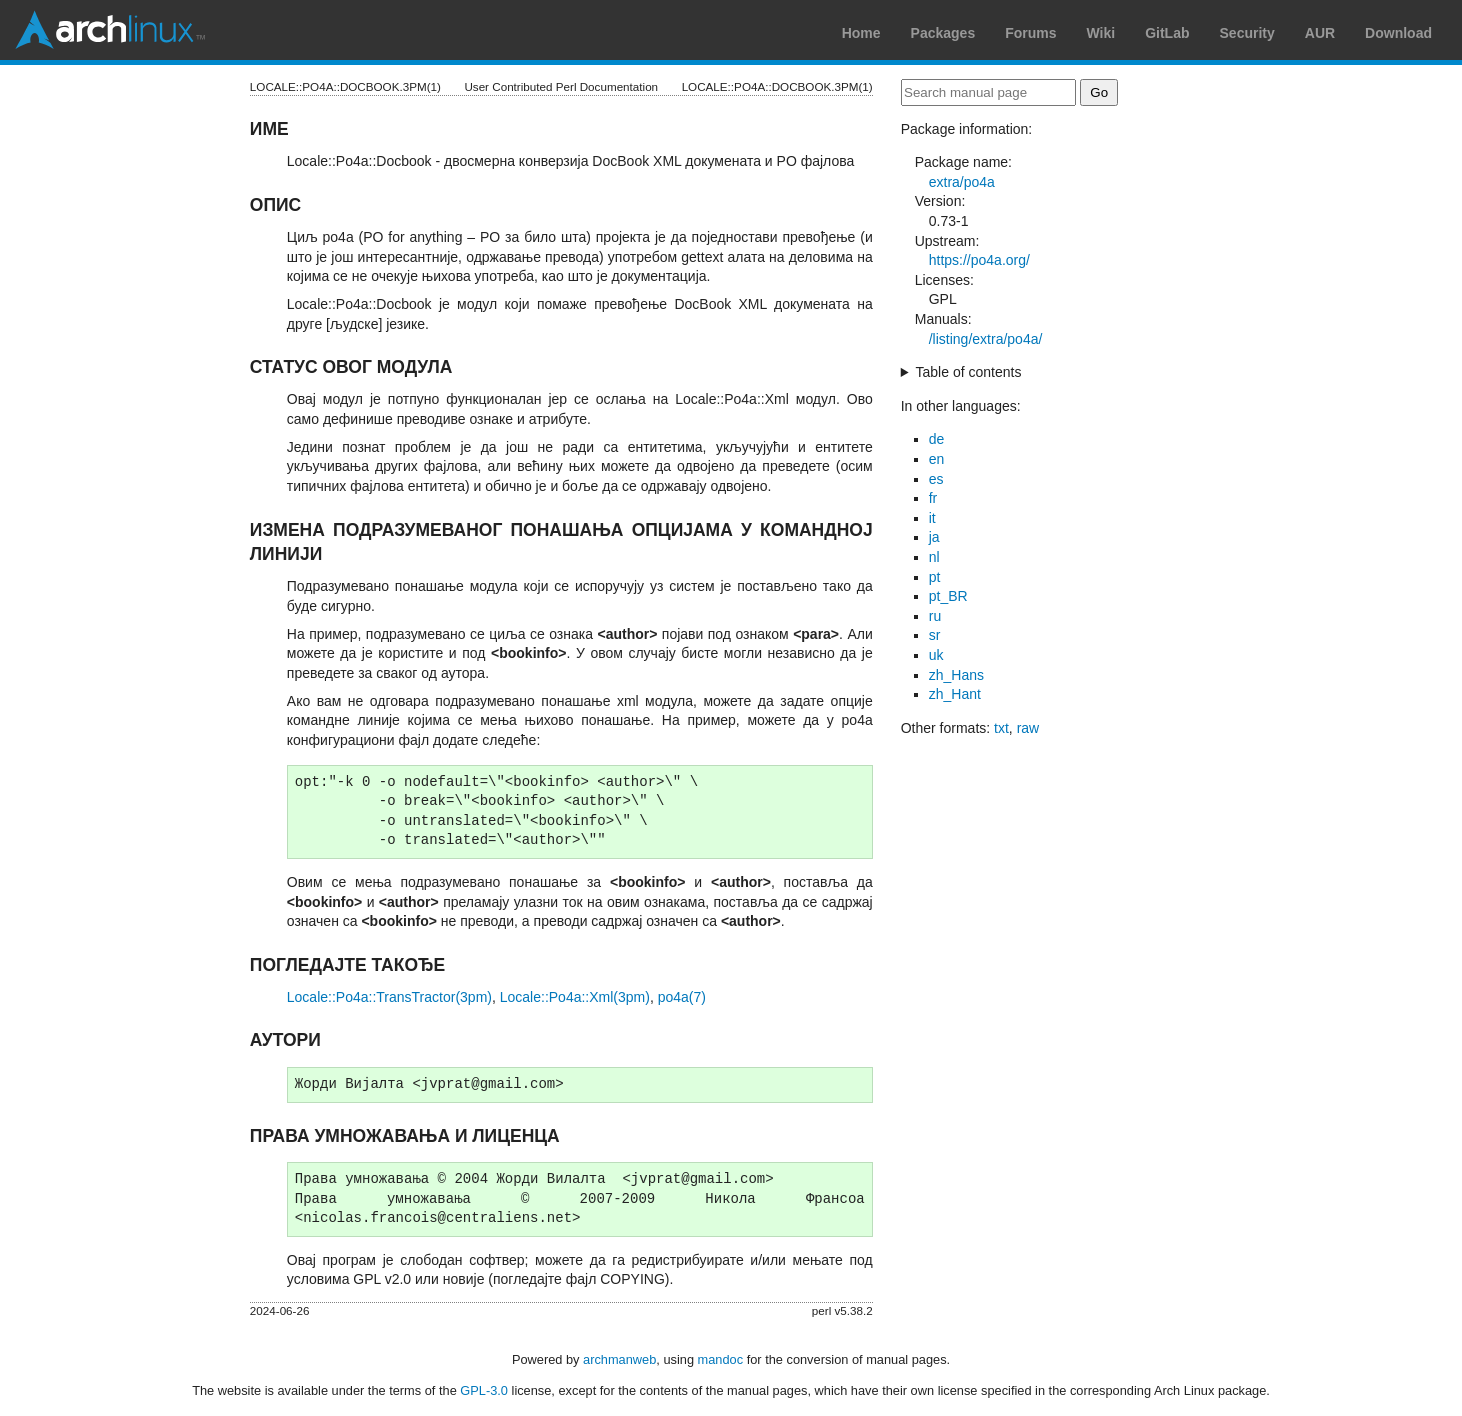 The image size is (1462, 1416). What do you see at coordinates (934, 557) in the screenshot?
I see `nl` at bounding box center [934, 557].